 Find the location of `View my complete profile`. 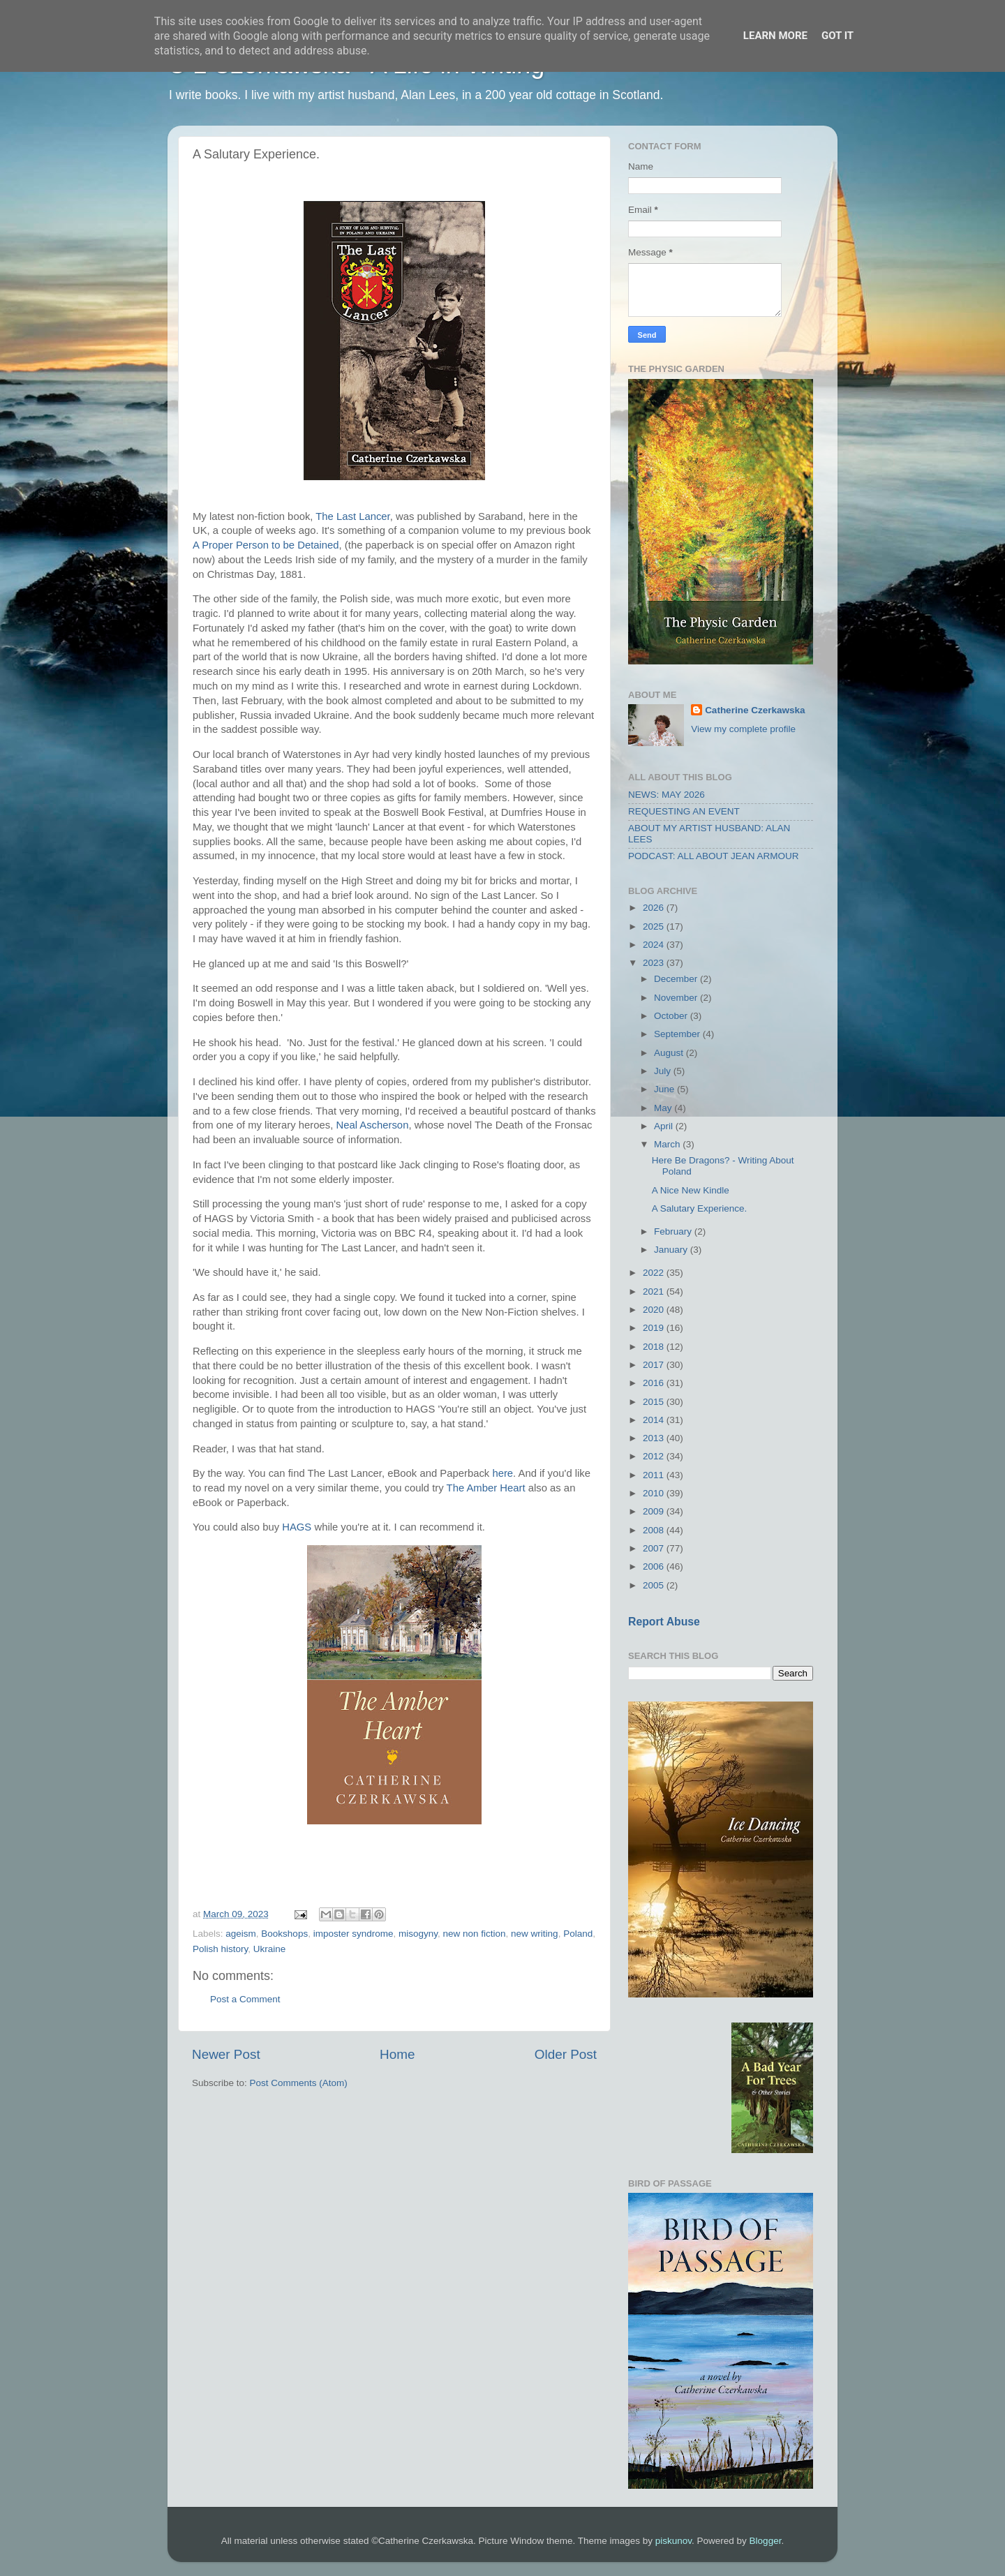

View my complete profile is located at coordinates (743, 729).